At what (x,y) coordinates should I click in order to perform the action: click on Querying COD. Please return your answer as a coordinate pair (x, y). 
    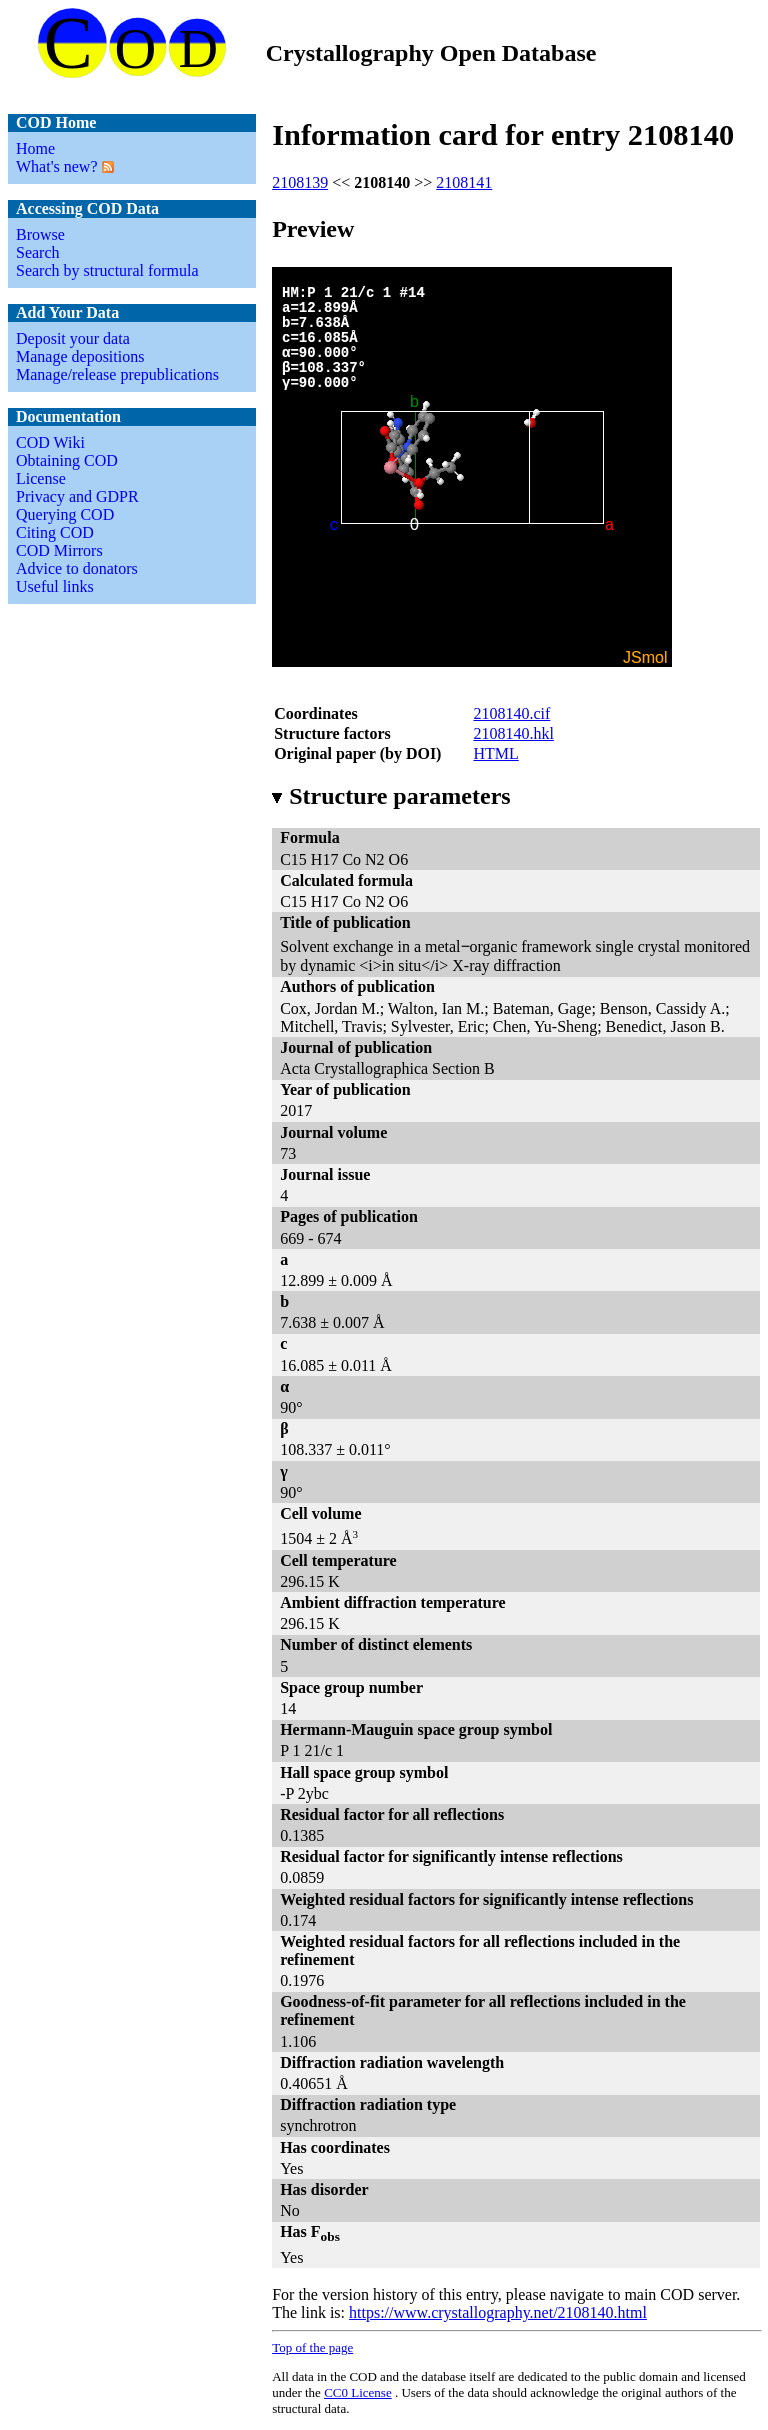
    Looking at the image, I should click on (65, 514).